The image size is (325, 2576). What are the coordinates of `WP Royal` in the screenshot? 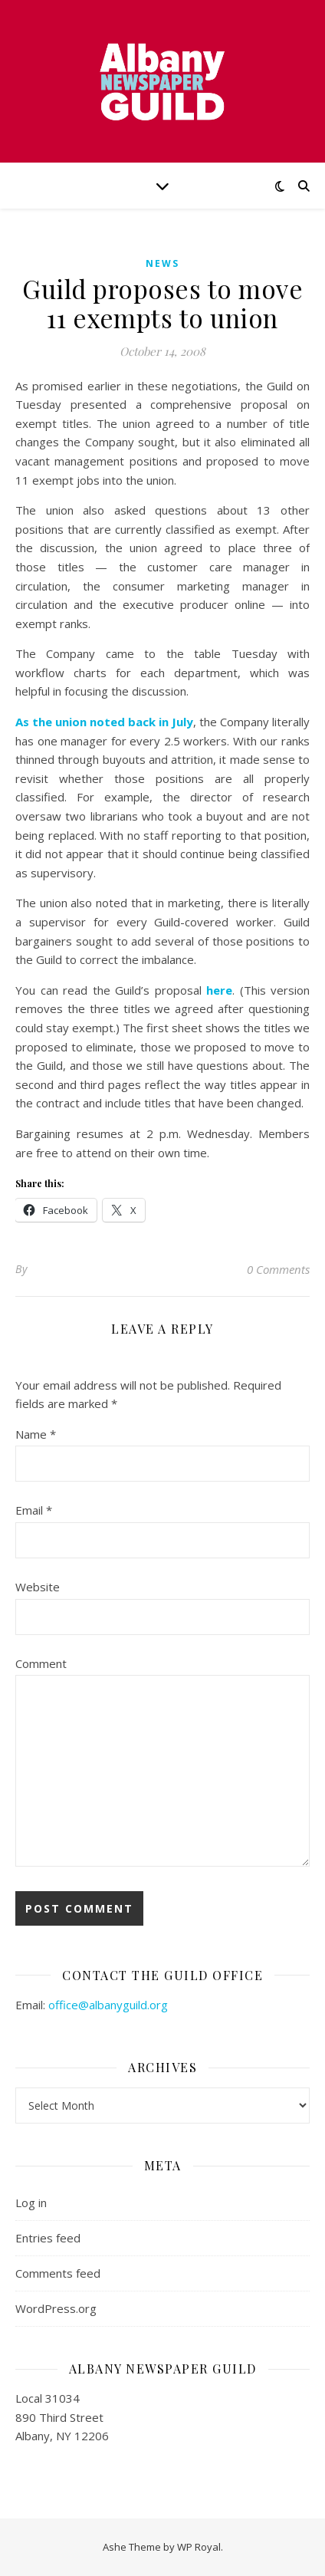 It's located at (199, 2547).